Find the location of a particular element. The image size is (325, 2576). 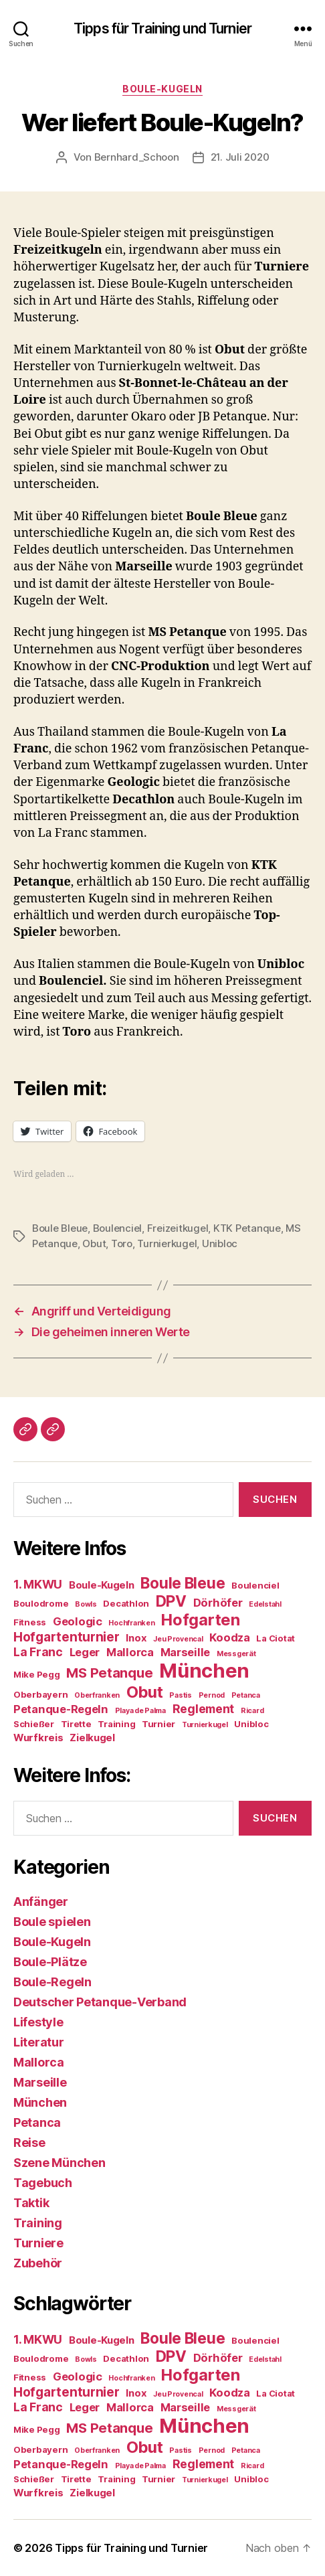

Mallorca [Mallorca (6 Einträge)] is located at coordinates (130, 1652).